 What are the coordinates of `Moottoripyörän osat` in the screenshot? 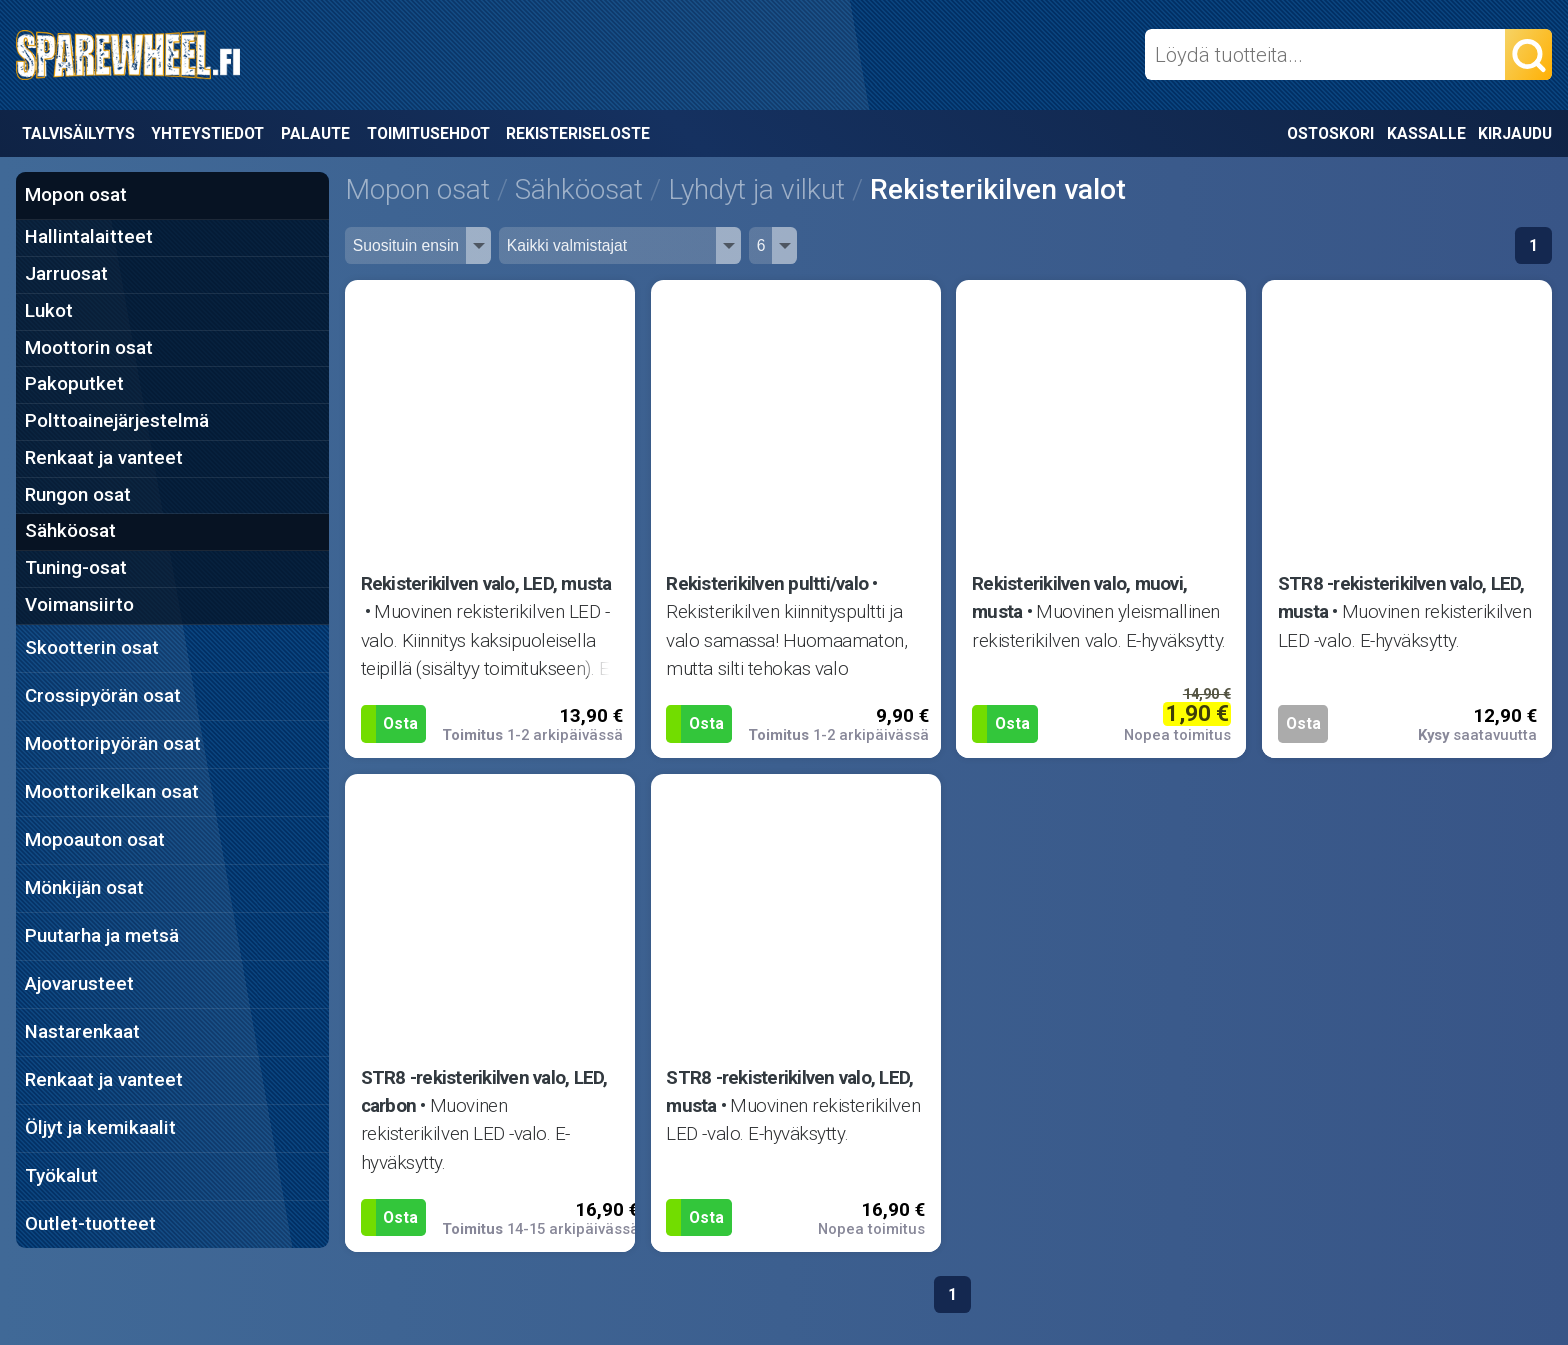 It's located at (113, 744).